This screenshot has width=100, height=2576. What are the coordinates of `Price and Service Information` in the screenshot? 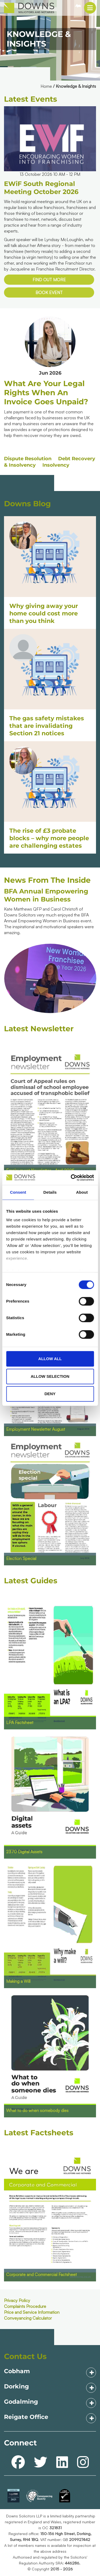 It's located at (31, 2312).